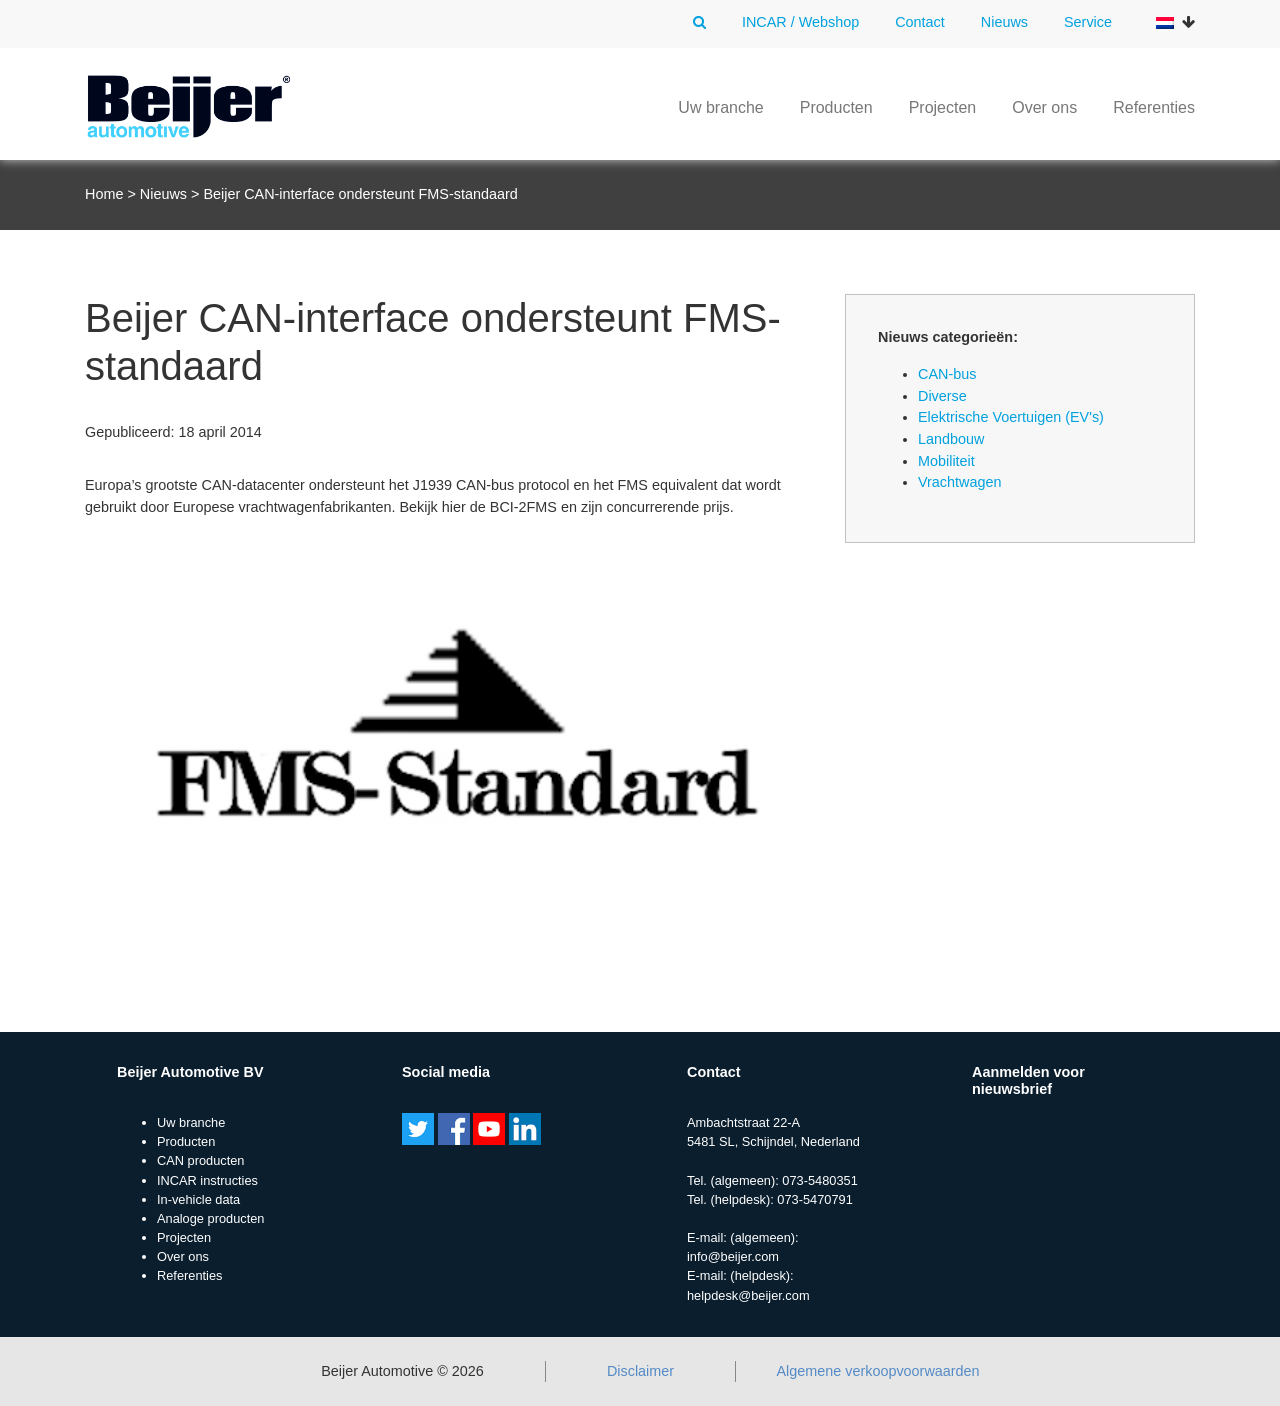 This screenshot has width=1280, height=1406. What do you see at coordinates (198, 1199) in the screenshot?
I see `In-vehicle data` at bounding box center [198, 1199].